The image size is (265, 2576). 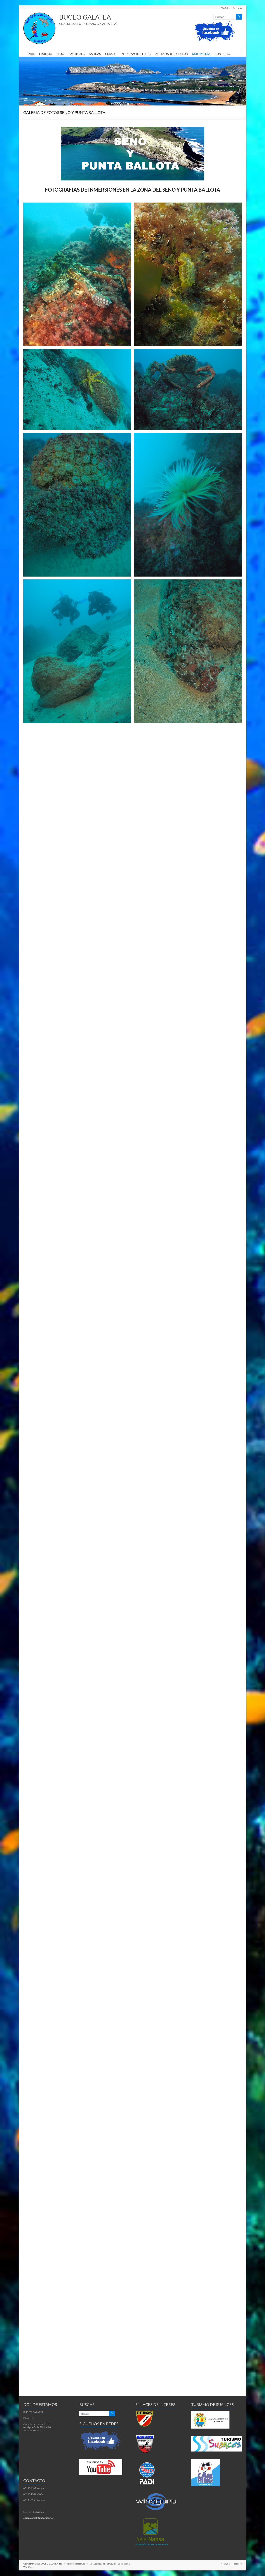 What do you see at coordinates (222, 53) in the screenshot?
I see `CONTACTO` at bounding box center [222, 53].